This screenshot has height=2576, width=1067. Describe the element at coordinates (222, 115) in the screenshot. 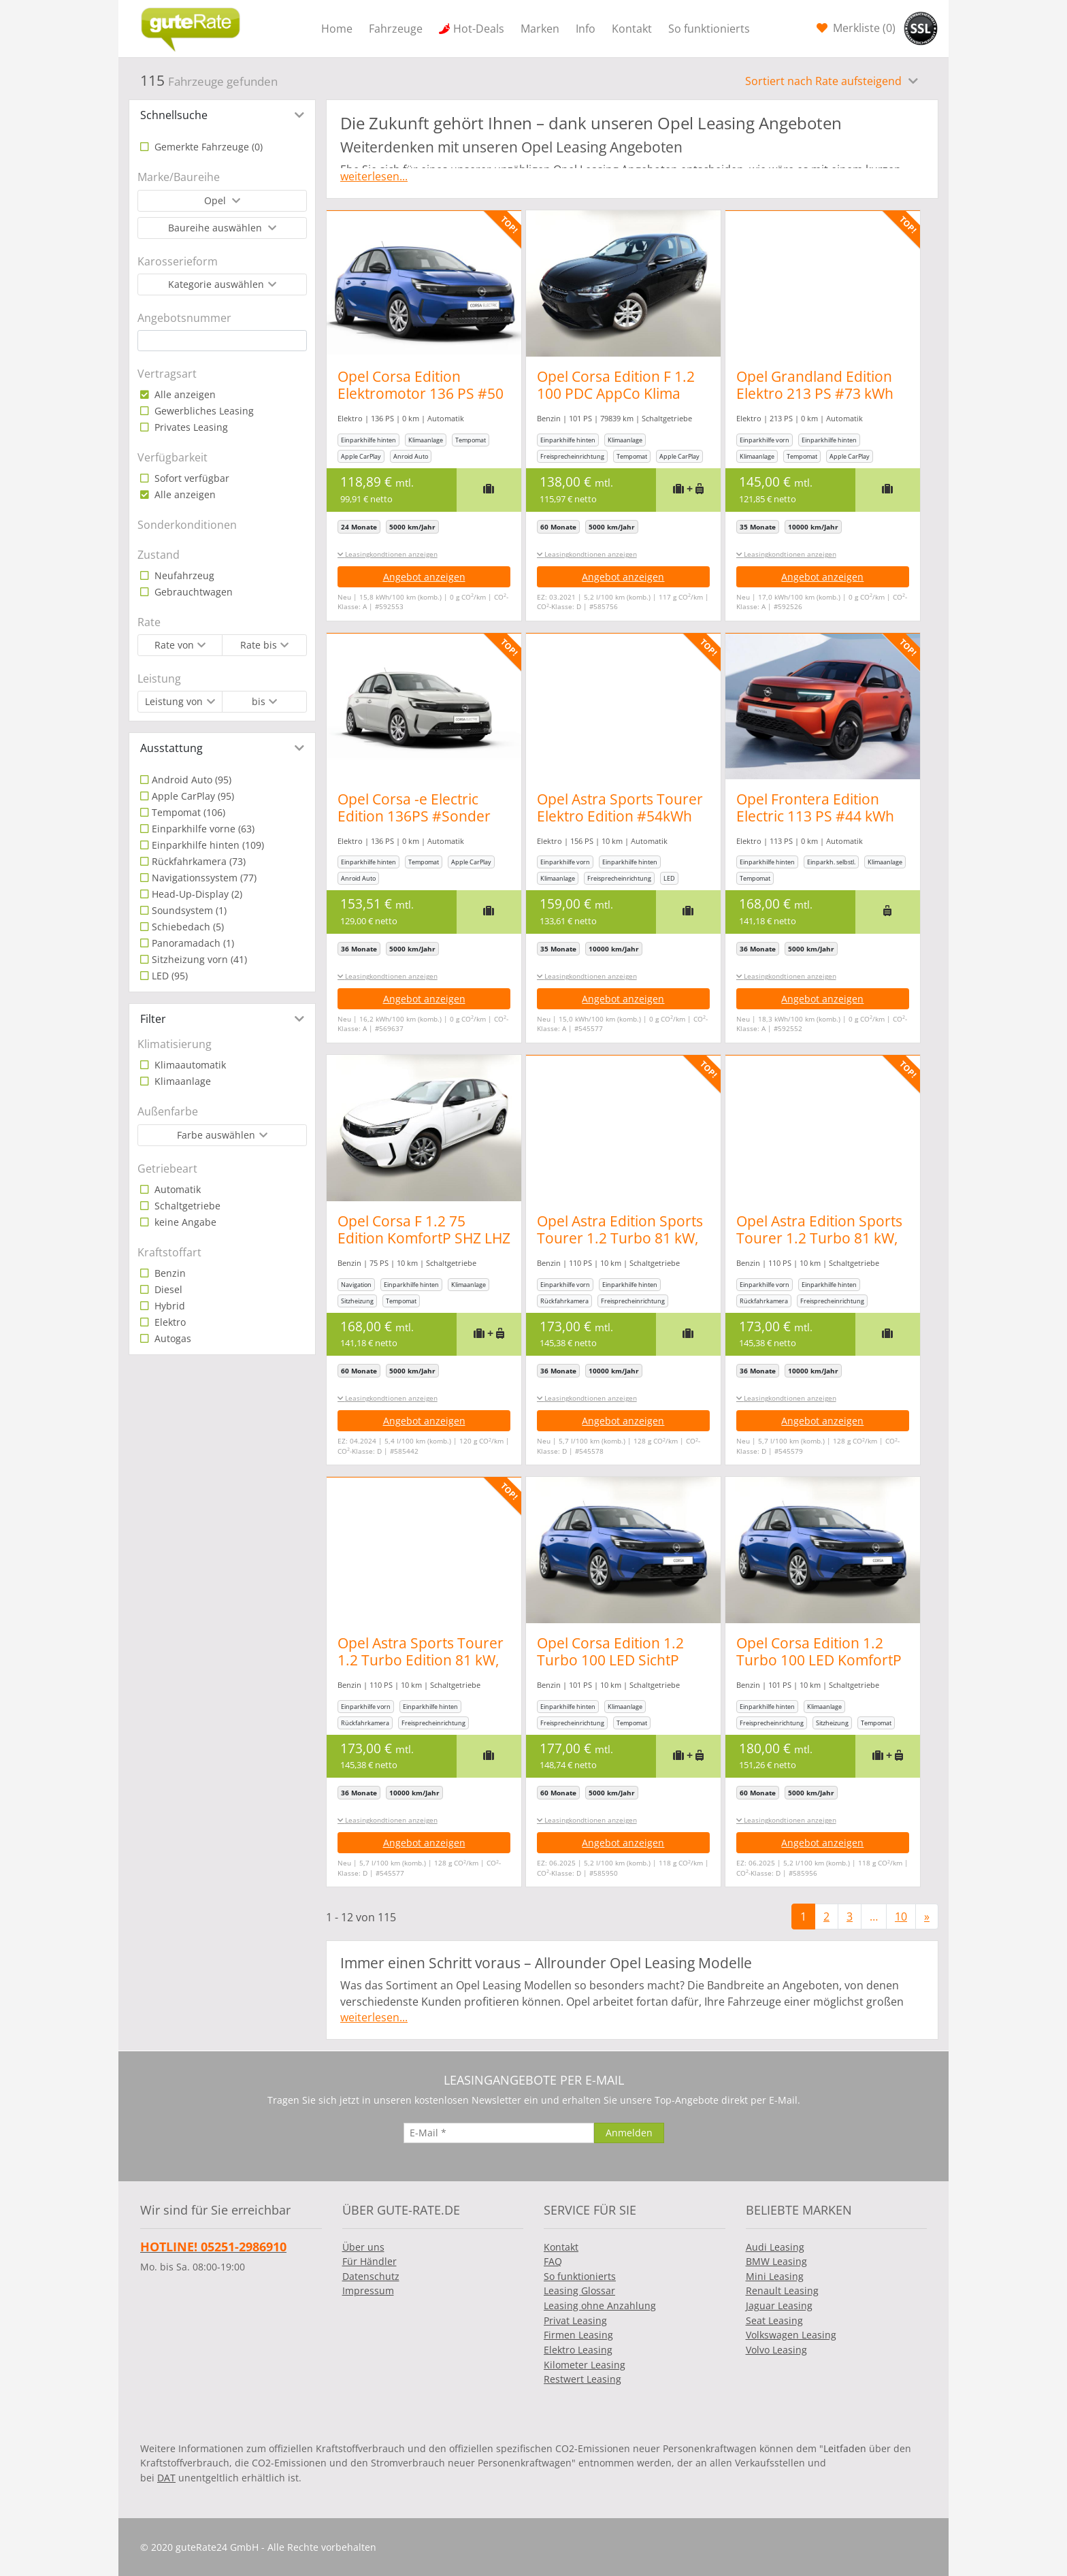

I see `[tab]` at that location.